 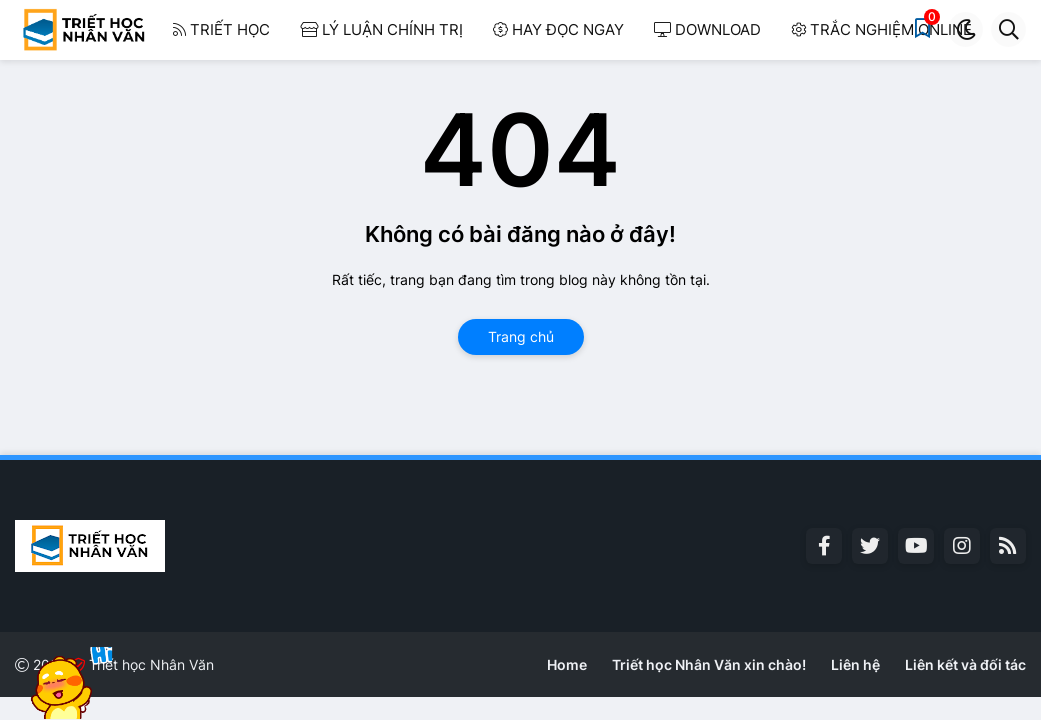 I want to click on Trang chủ, so click(x=521, y=336).